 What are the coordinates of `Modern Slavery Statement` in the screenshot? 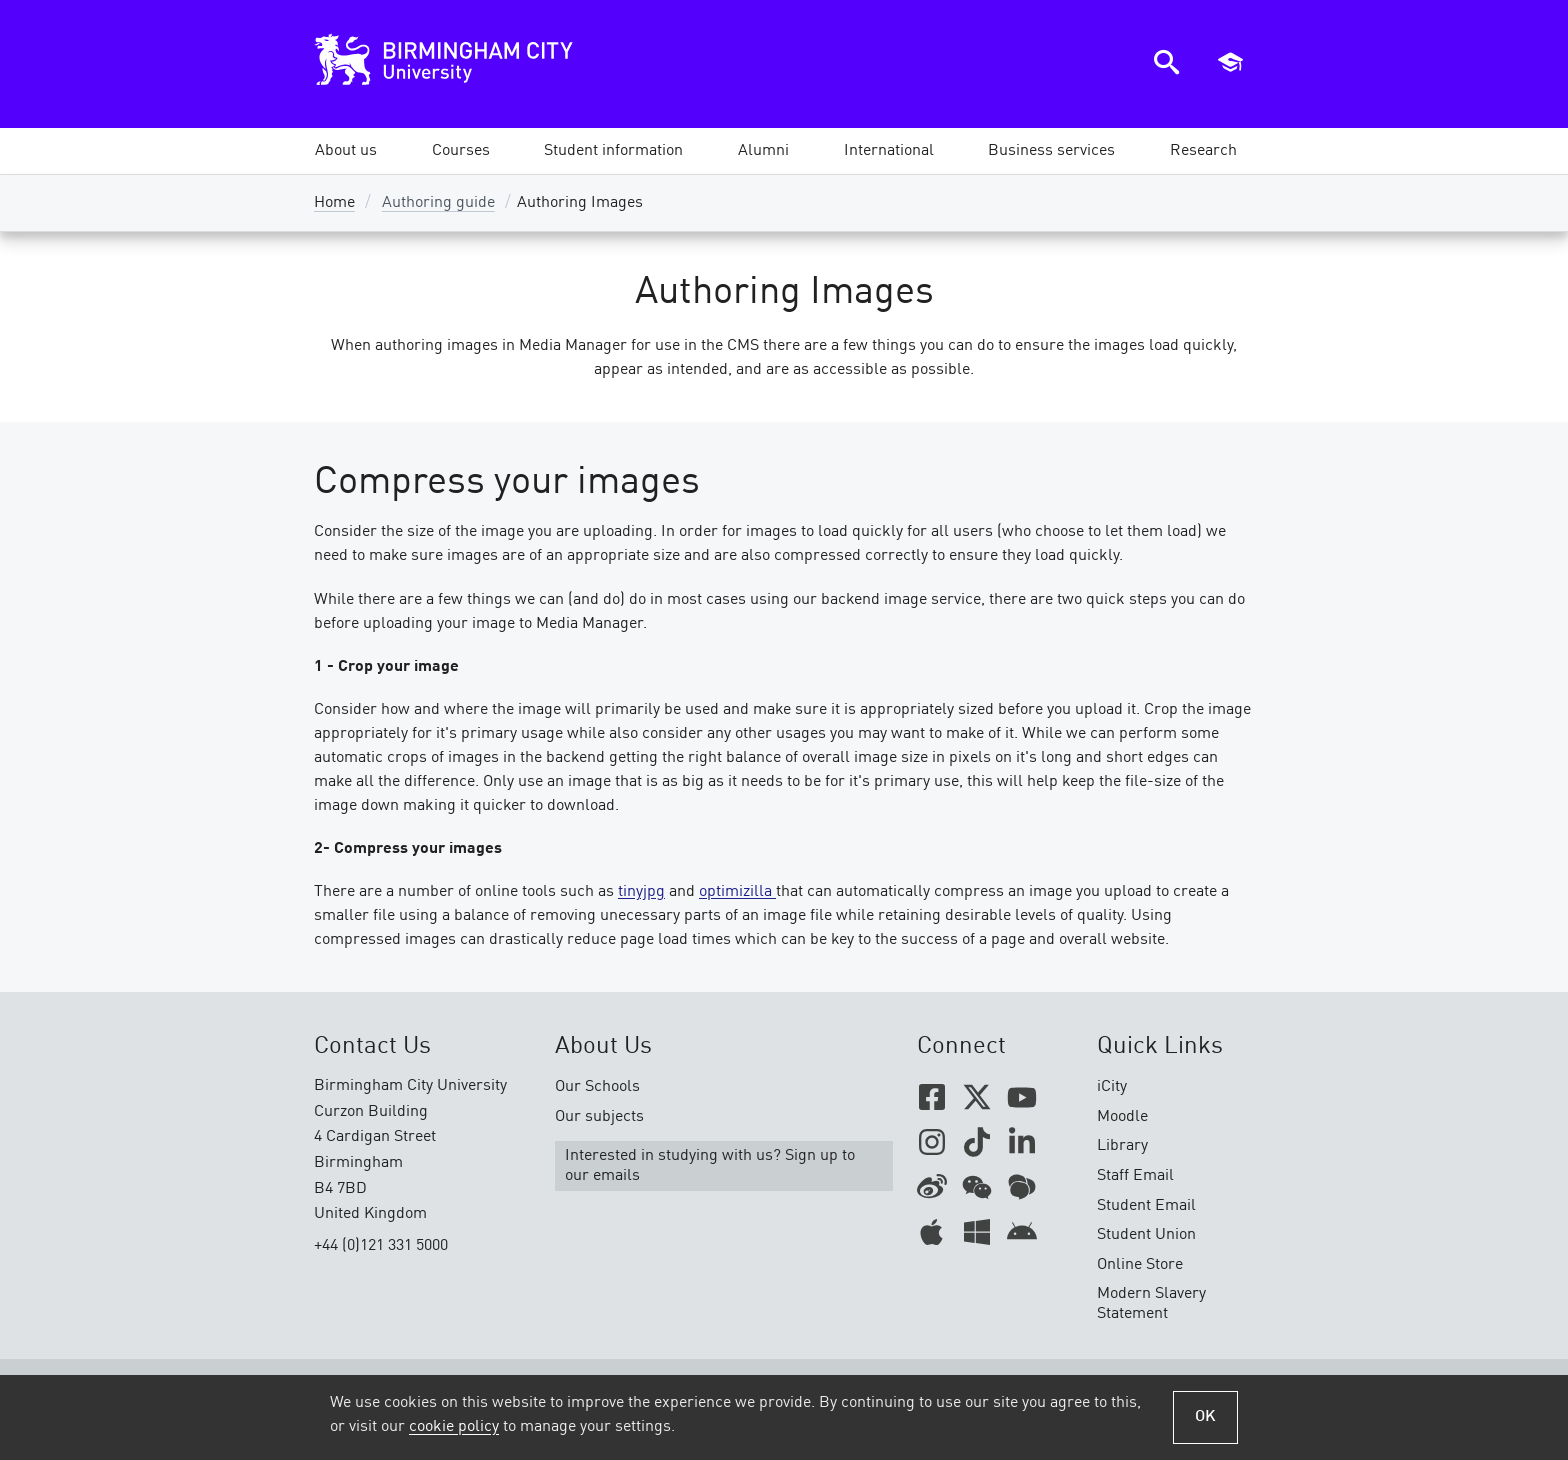 It's located at (1151, 1304).